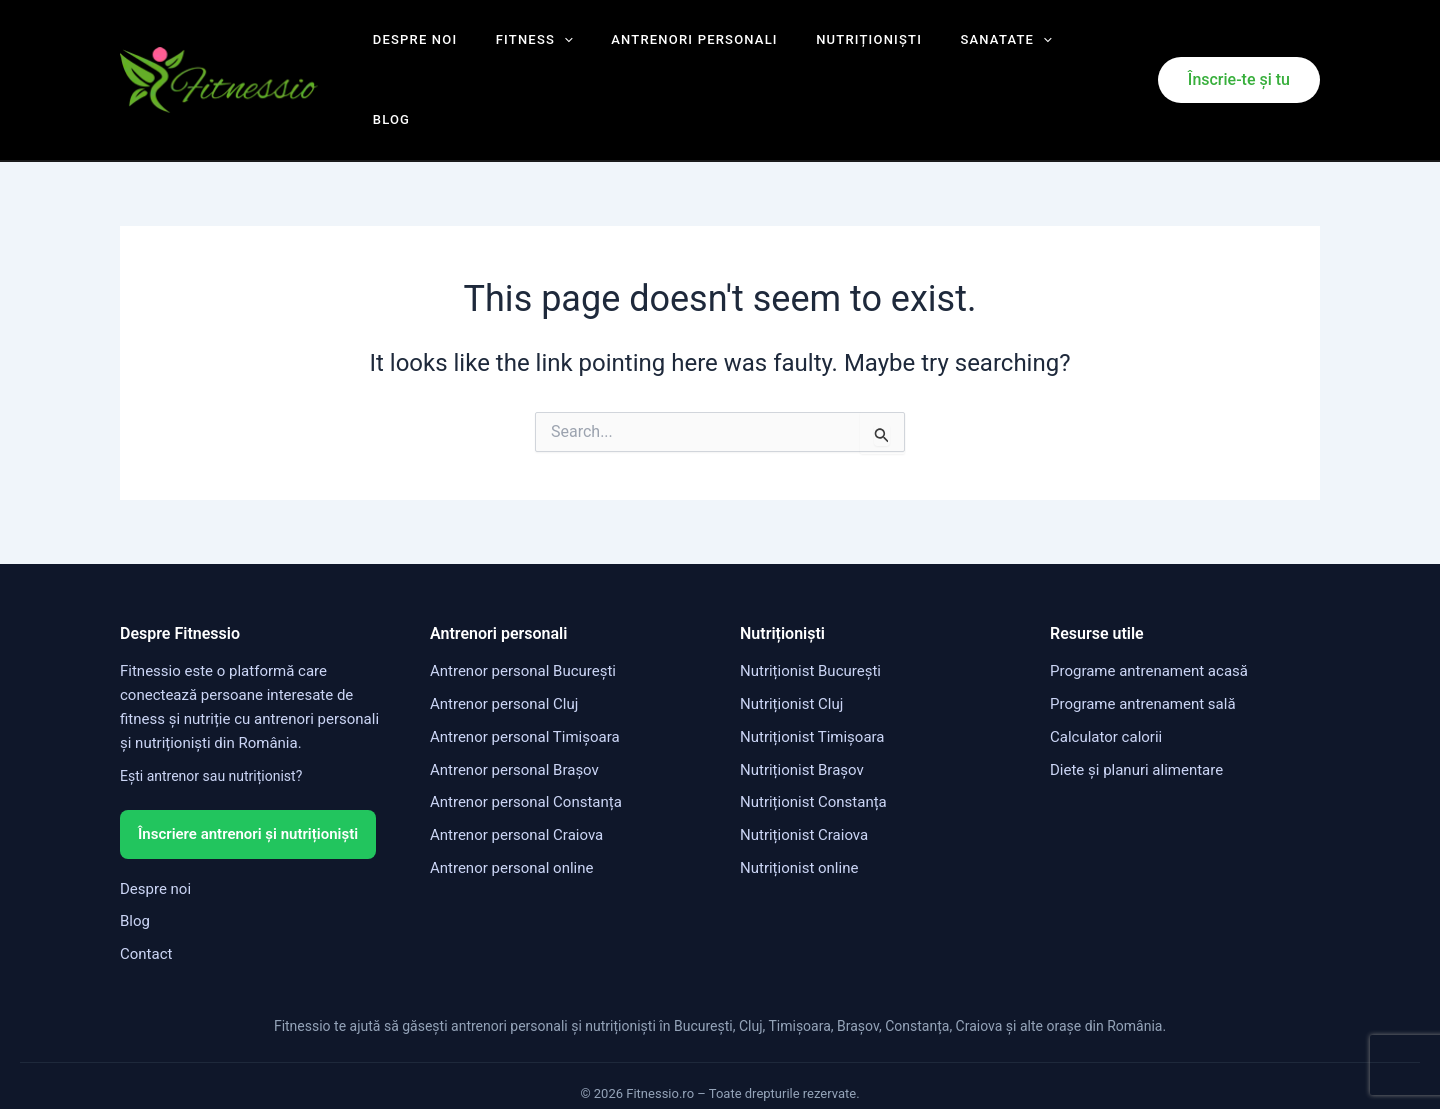 This screenshot has height=1109, width=1440. What do you see at coordinates (812, 676) in the screenshot?
I see `Nutriționist Timișoara` at bounding box center [812, 676].